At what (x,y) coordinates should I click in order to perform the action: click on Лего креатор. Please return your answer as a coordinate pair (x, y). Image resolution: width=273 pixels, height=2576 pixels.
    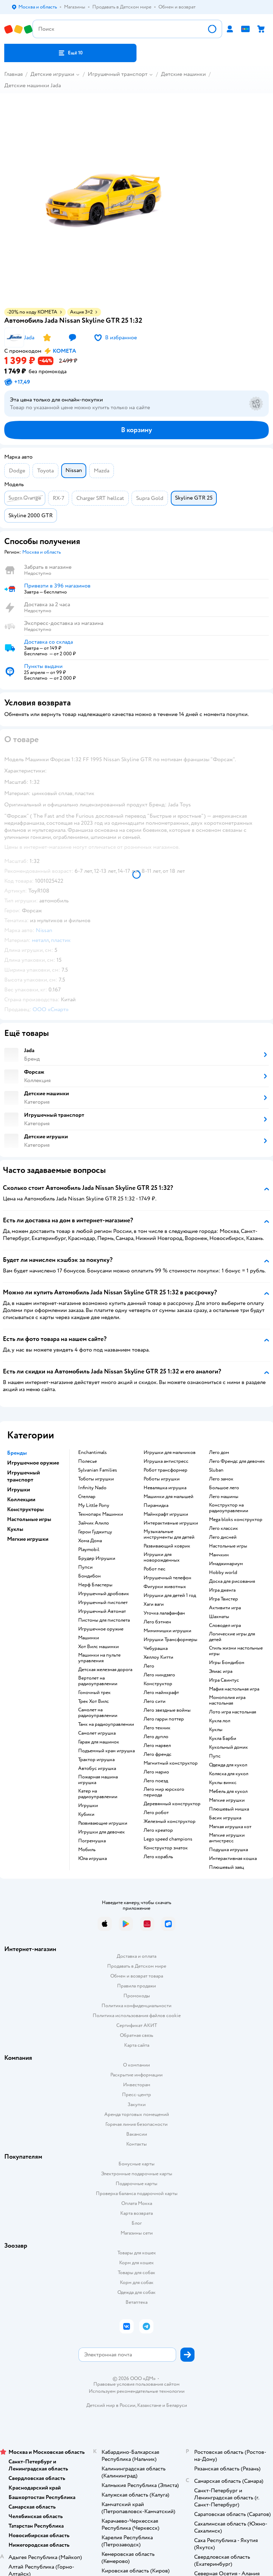
    Looking at the image, I should click on (158, 1830).